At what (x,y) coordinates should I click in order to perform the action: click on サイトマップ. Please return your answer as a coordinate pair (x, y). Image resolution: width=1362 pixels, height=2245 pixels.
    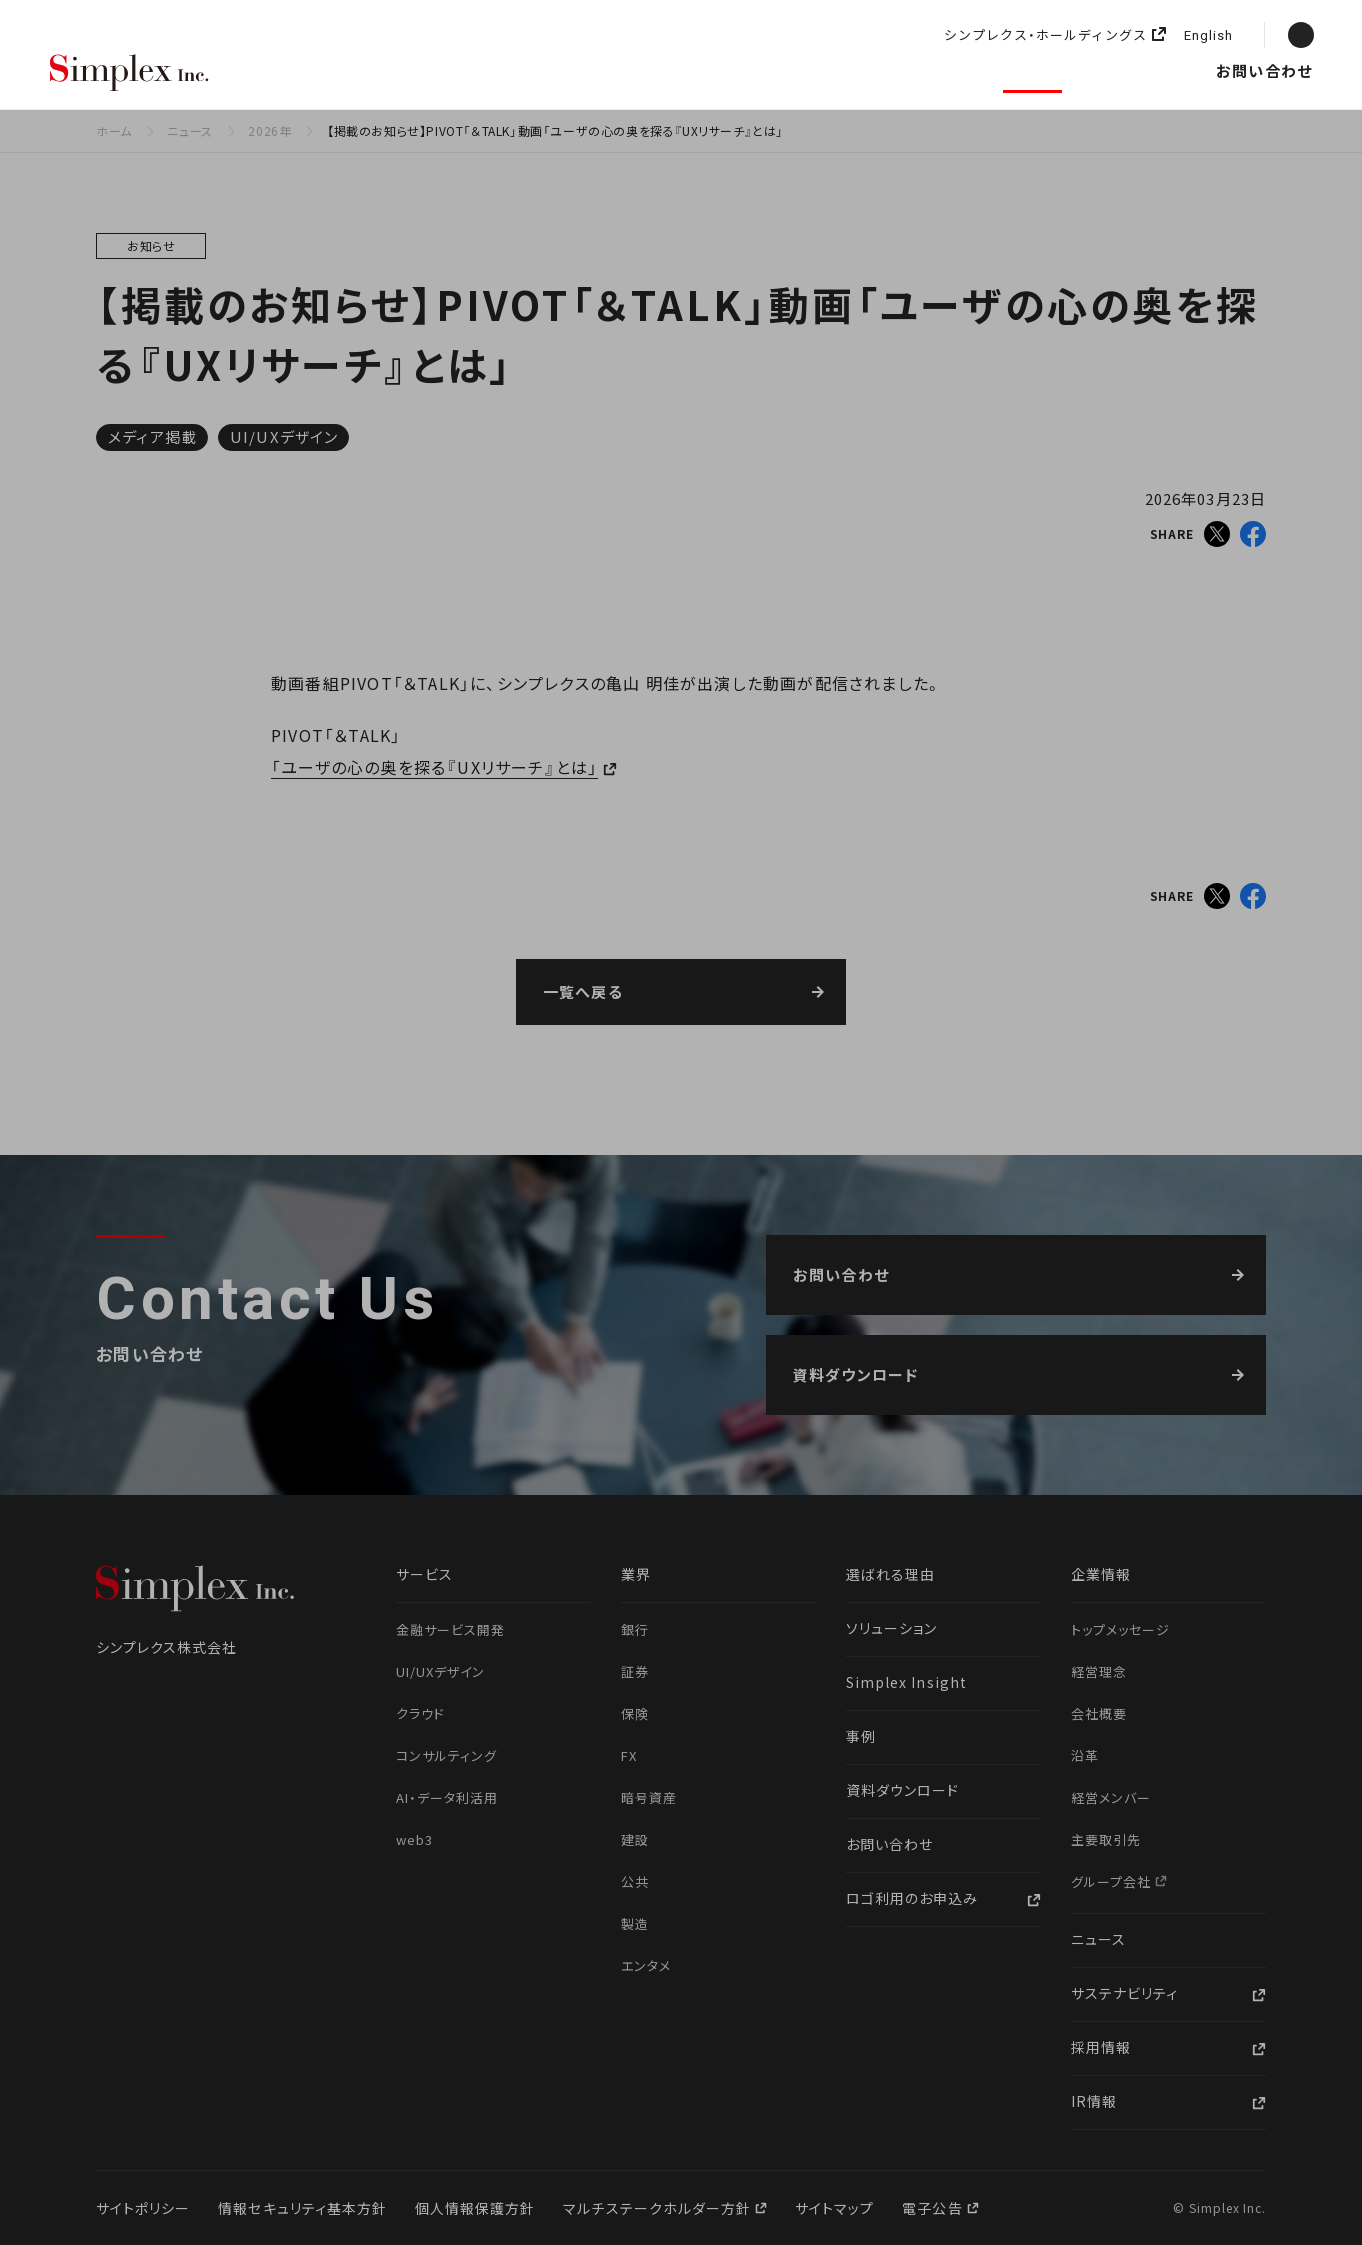
    Looking at the image, I should click on (834, 2208).